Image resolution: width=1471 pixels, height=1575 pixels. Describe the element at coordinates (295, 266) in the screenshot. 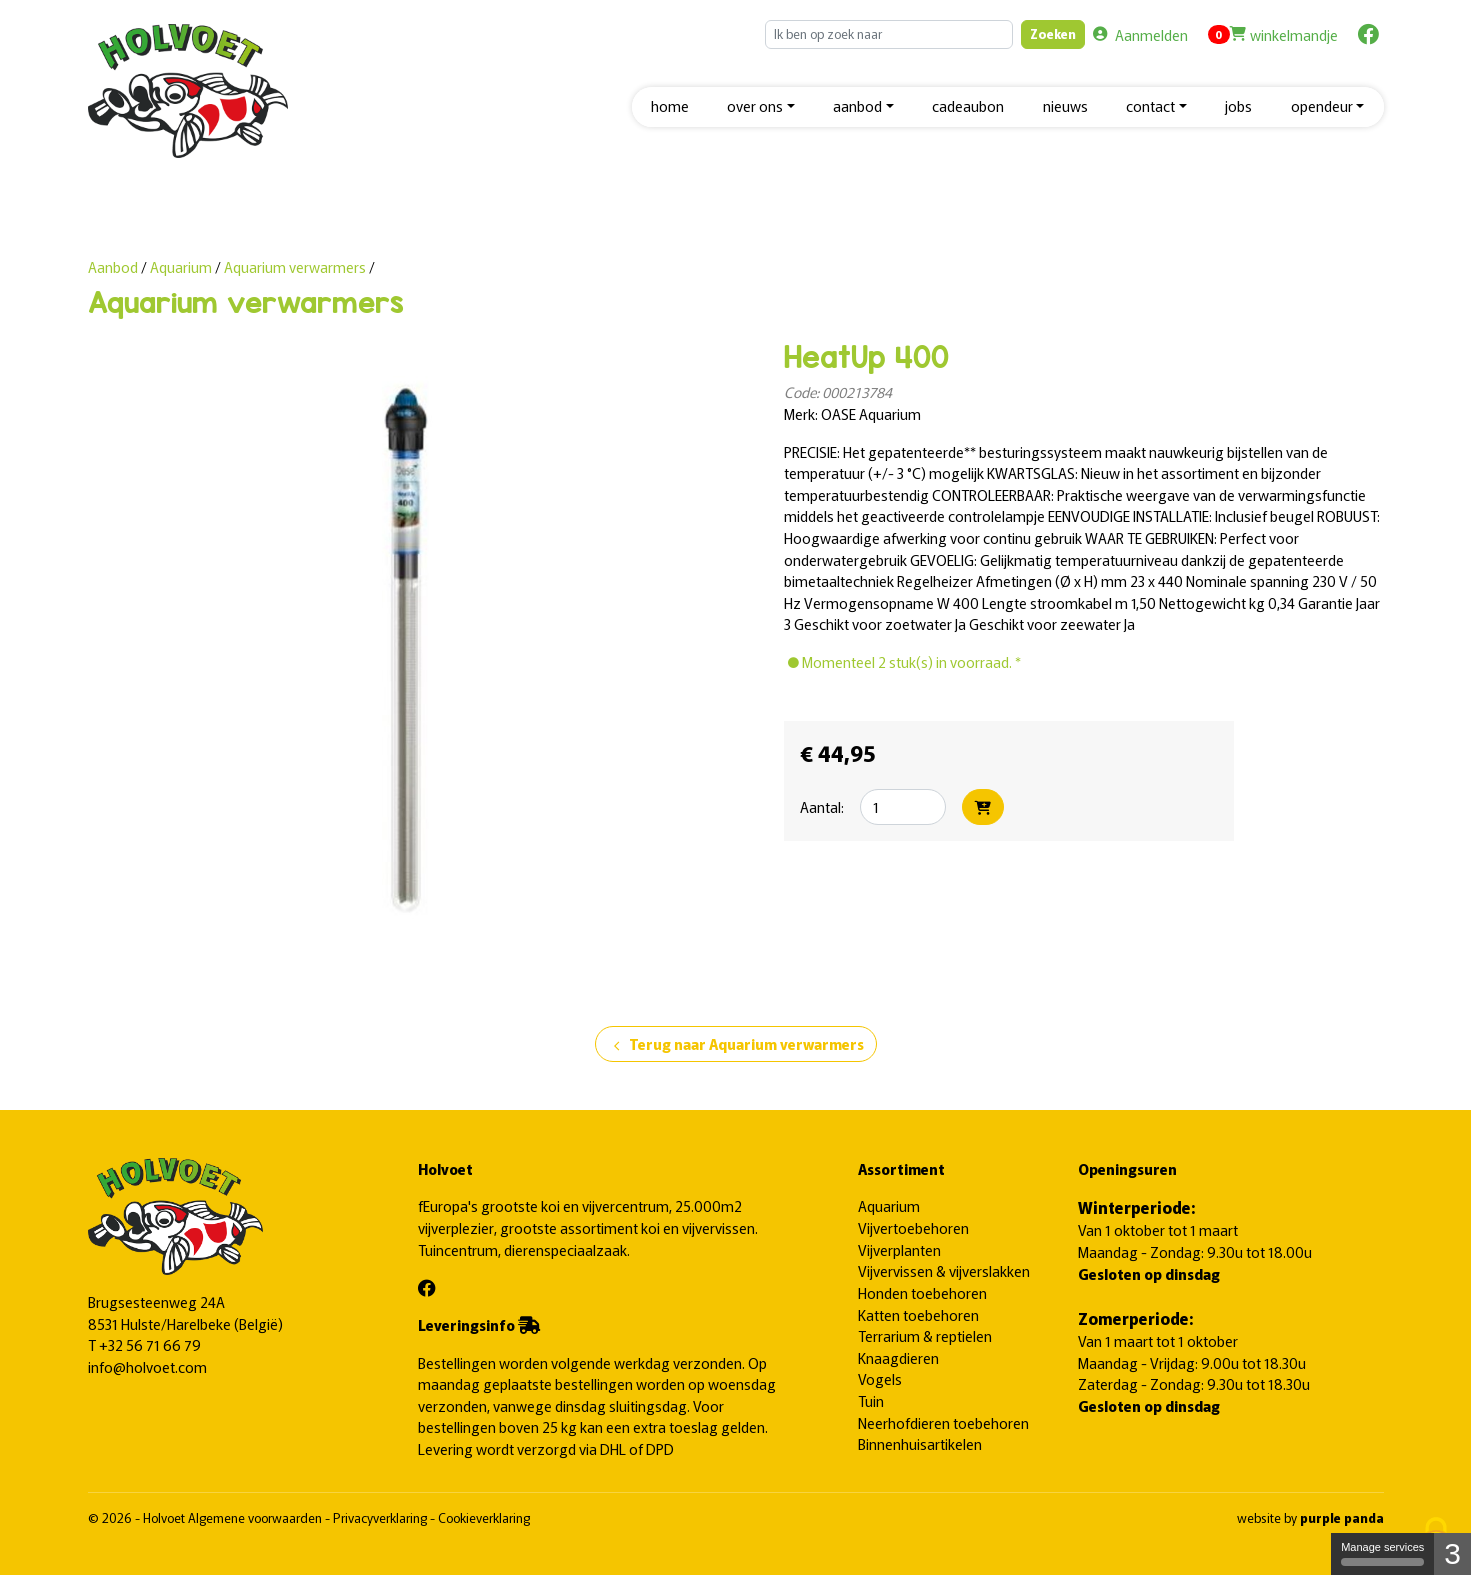

I see `Aquarium verwarmers` at that location.